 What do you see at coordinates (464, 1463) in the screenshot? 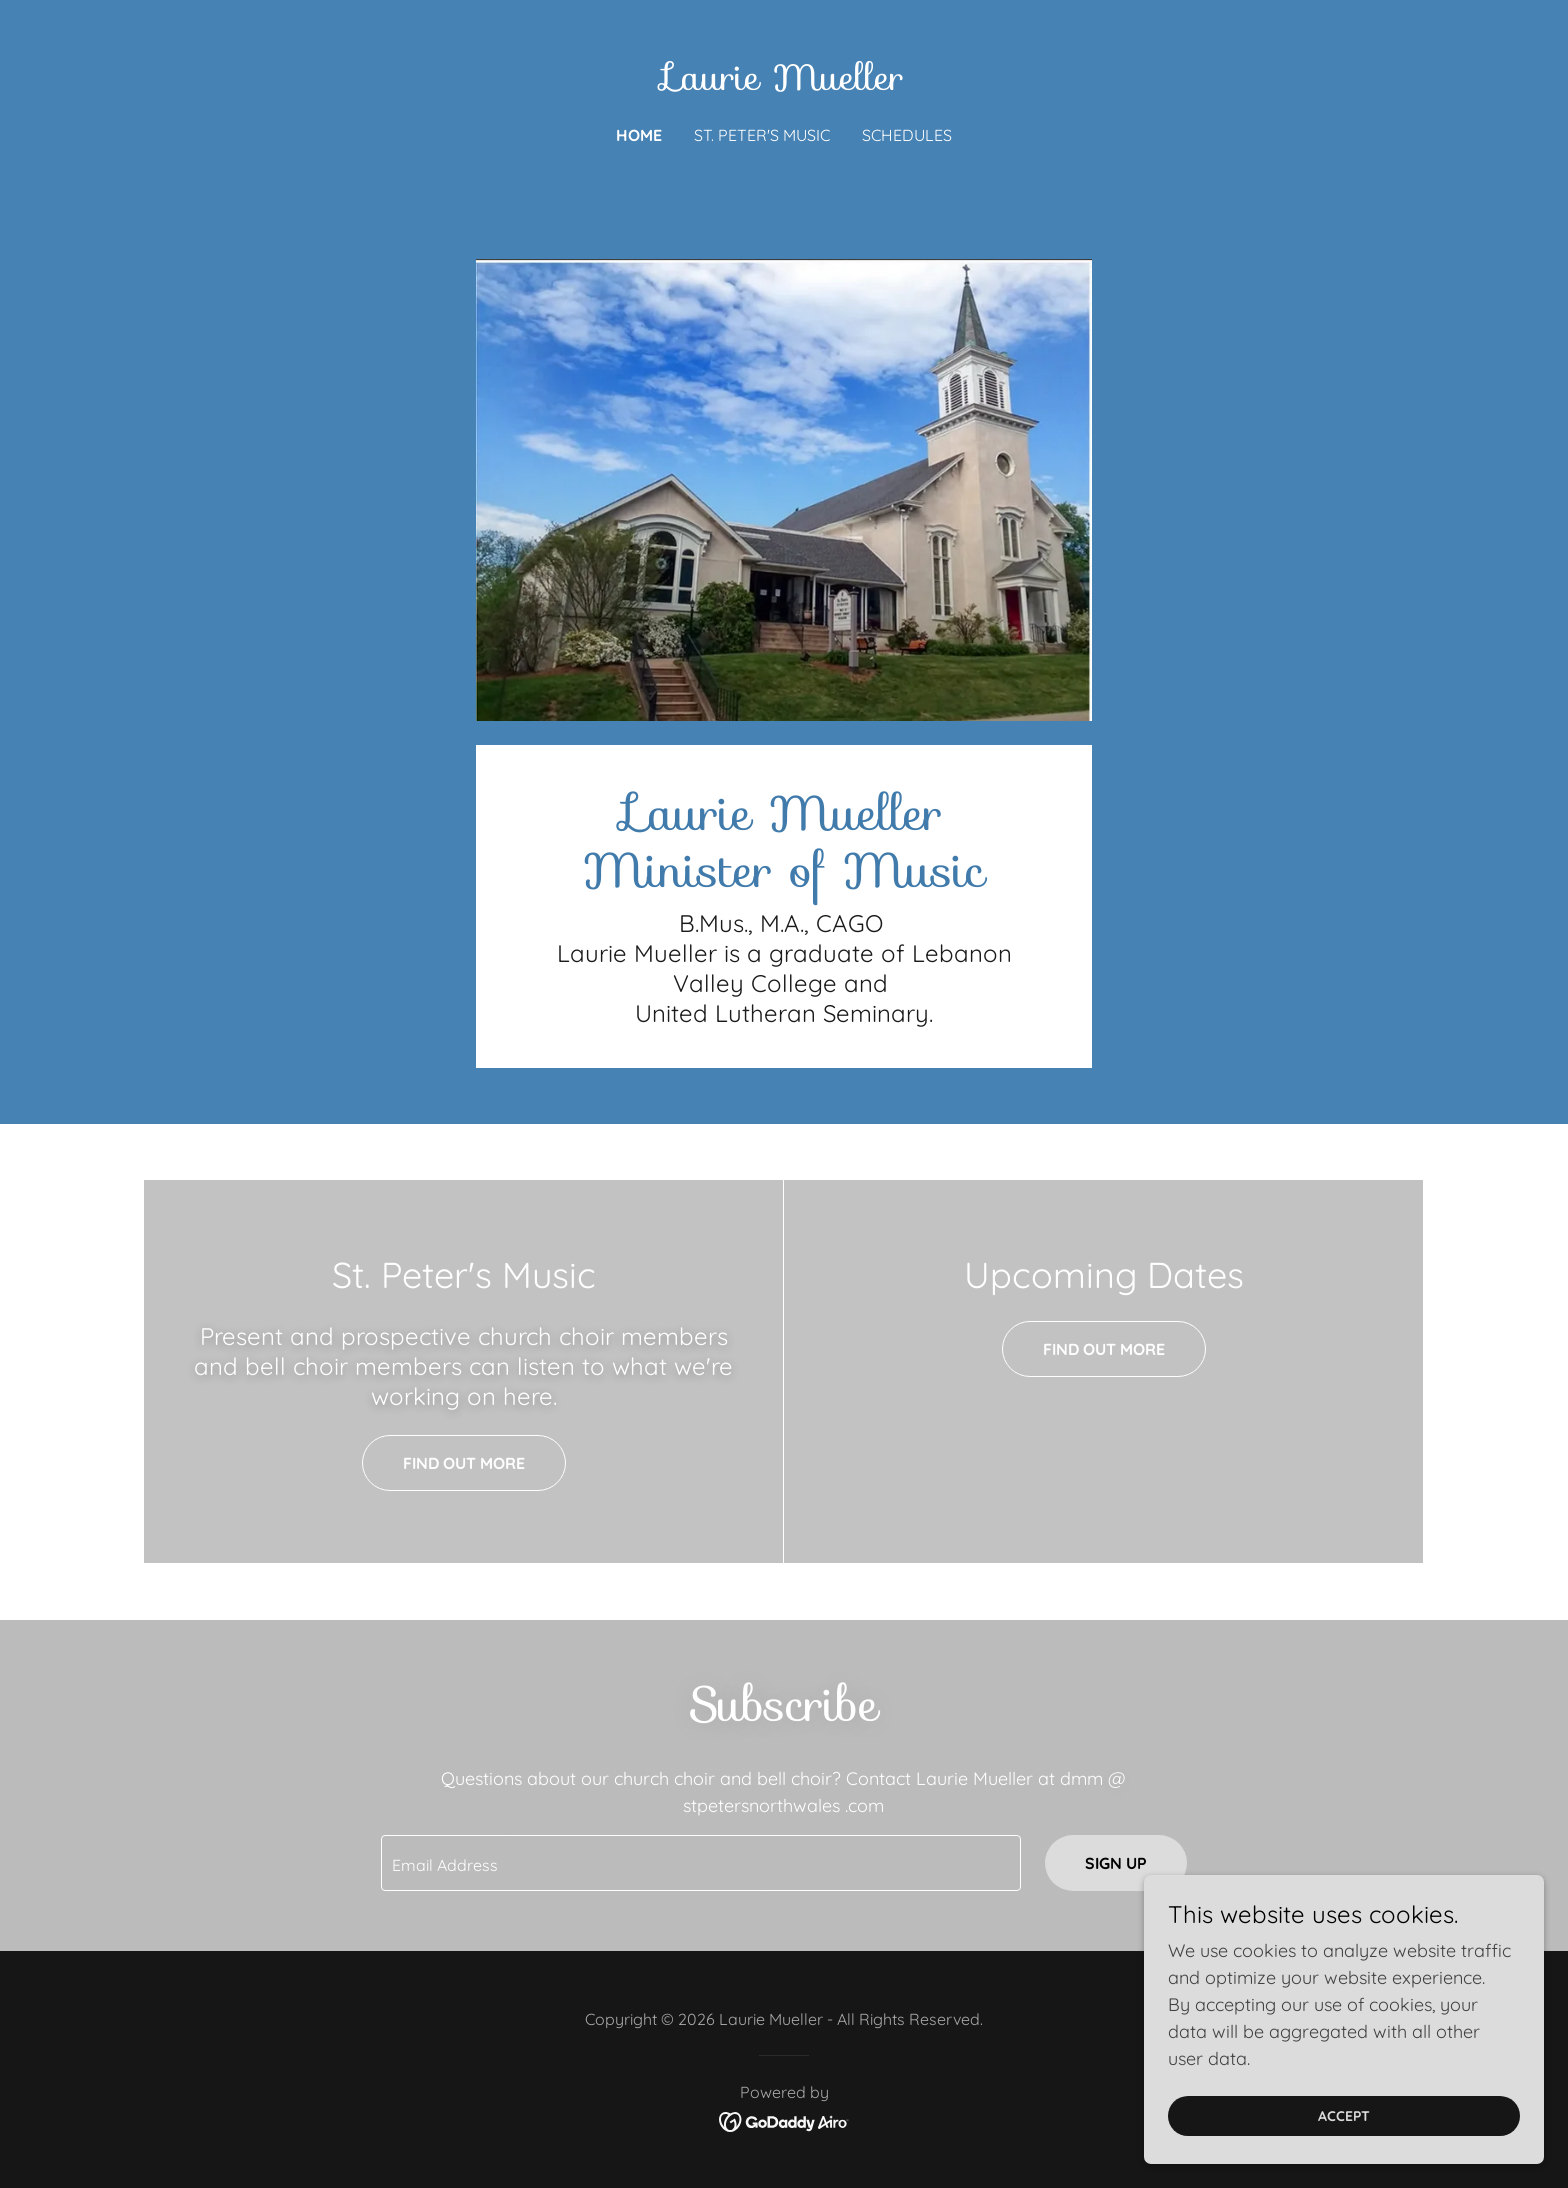
I see `Find out more` at bounding box center [464, 1463].